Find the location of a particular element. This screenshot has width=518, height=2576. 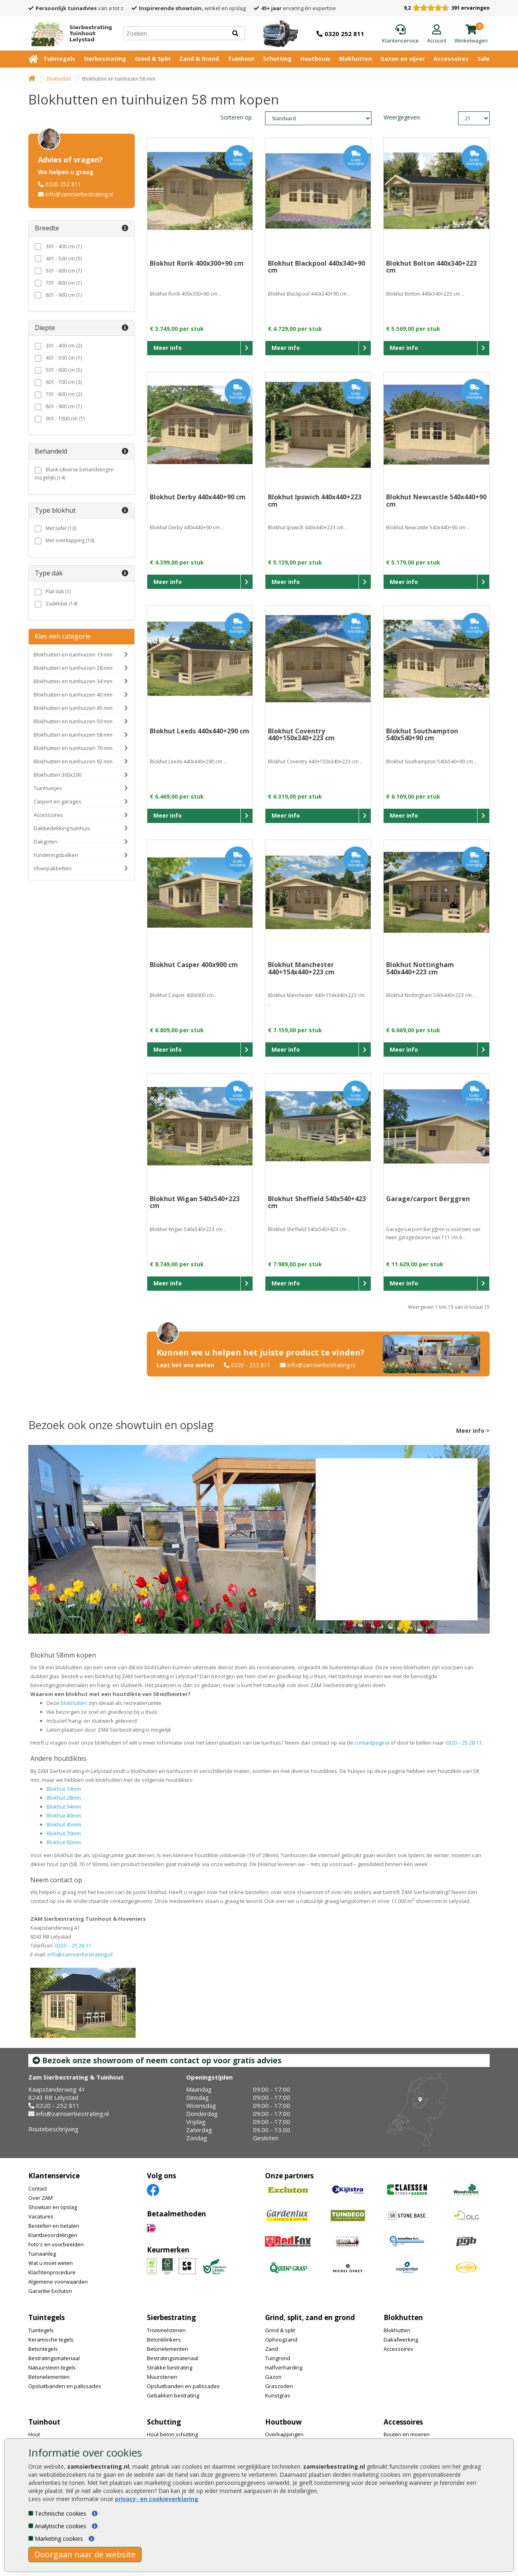

Keramische tegels is located at coordinates (51, 2339).